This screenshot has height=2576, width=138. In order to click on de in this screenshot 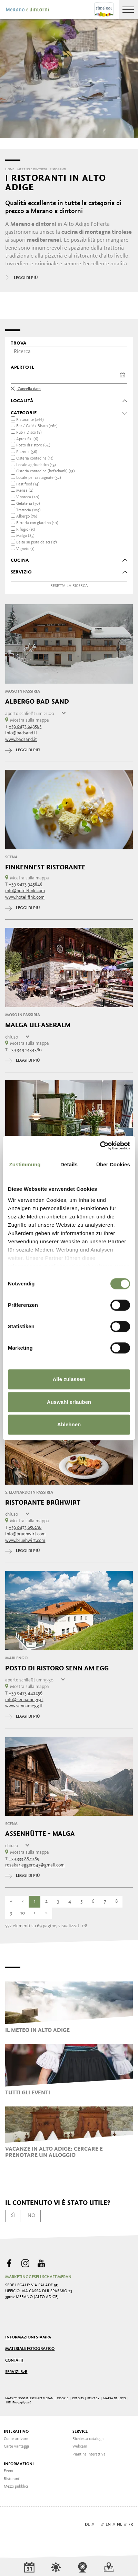, I will do `click(87, 2524)`.